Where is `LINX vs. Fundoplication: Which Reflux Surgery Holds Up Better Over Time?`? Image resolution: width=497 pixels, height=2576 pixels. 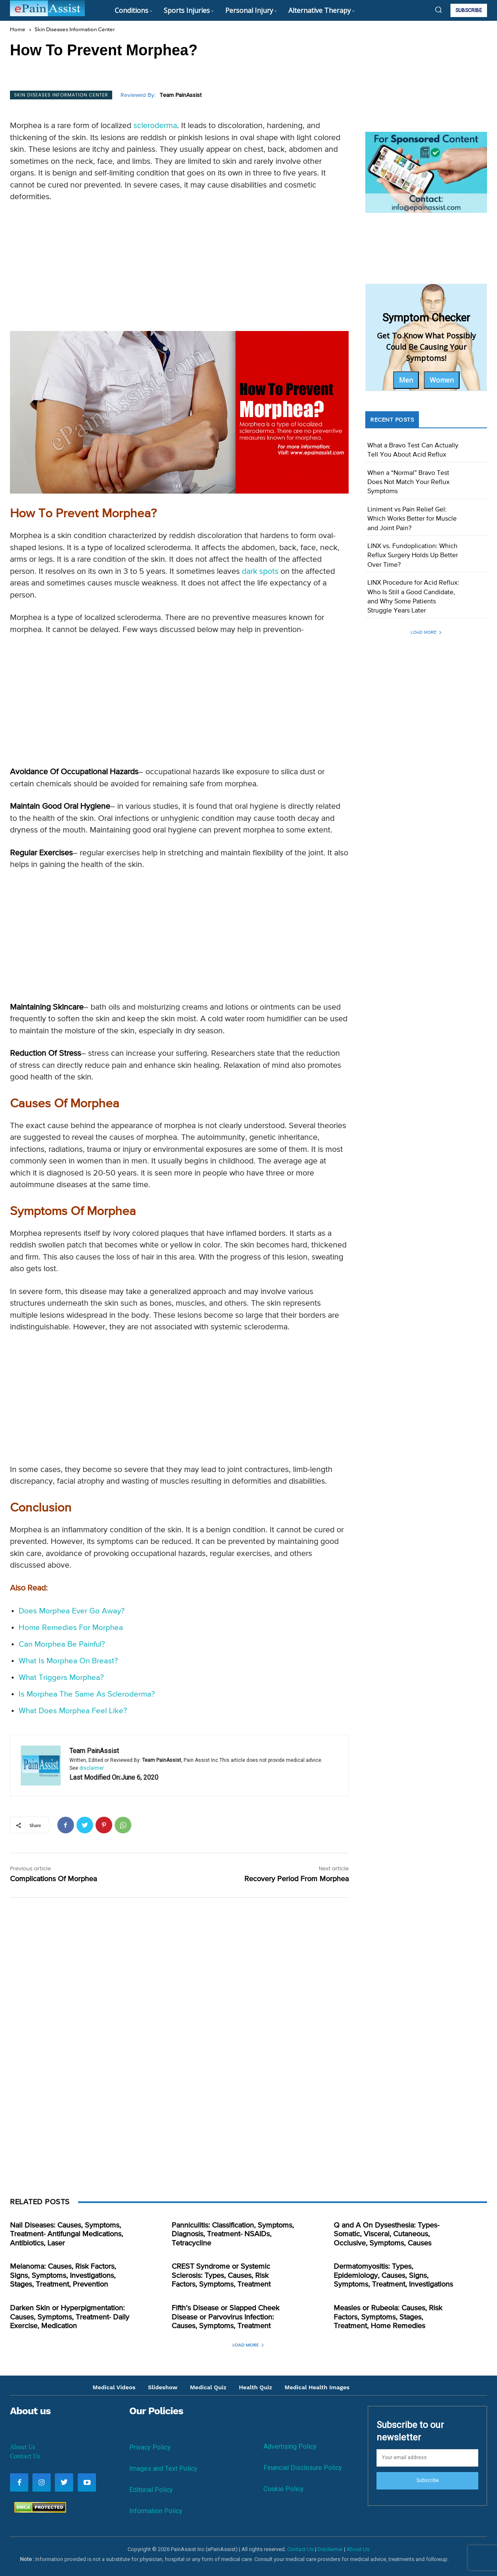
LINX vs. Fundoplication: Which Reflux Surgery Holds Up Better Over Time? is located at coordinates (412, 555).